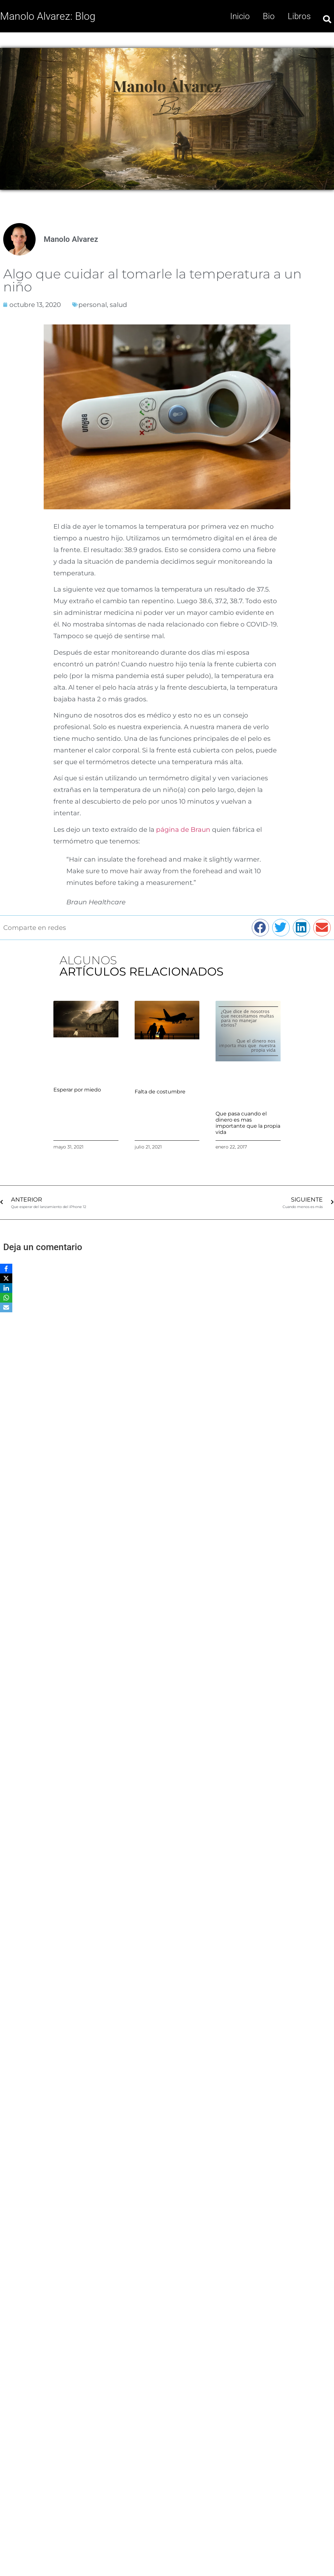 The width and height of the screenshot is (334, 2576). What do you see at coordinates (299, 16) in the screenshot?
I see `Libros` at bounding box center [299, 16].